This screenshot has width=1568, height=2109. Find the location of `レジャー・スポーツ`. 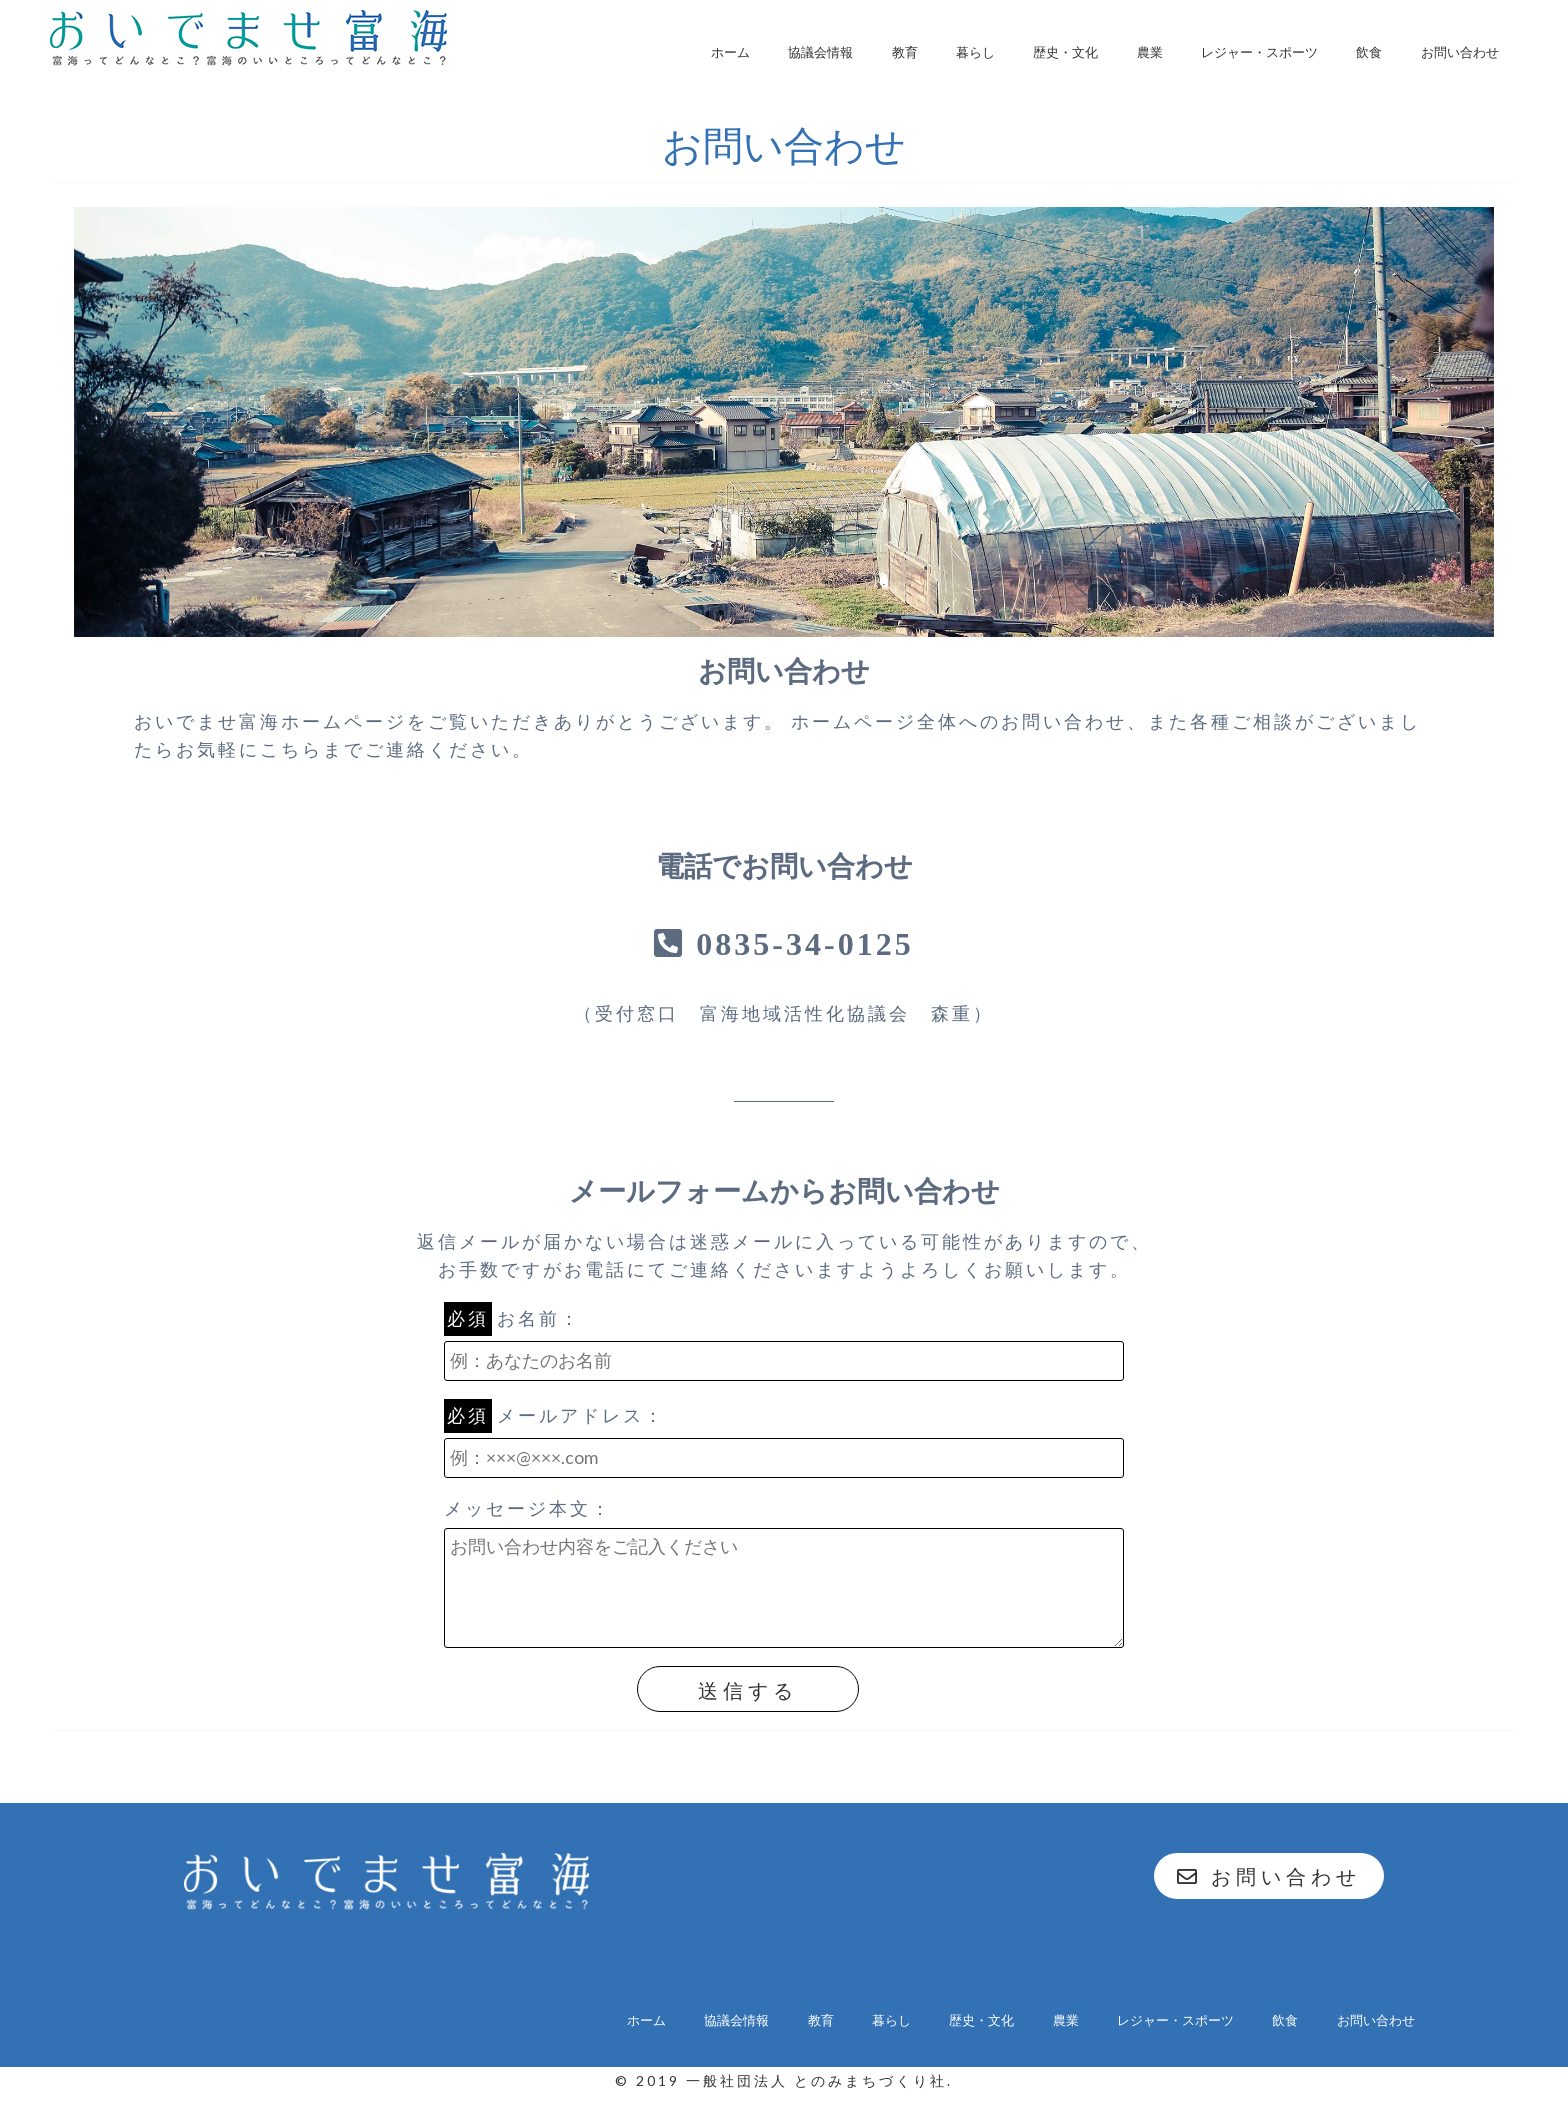

レジャー・スポーツ is located at coordinates (1259, 52).